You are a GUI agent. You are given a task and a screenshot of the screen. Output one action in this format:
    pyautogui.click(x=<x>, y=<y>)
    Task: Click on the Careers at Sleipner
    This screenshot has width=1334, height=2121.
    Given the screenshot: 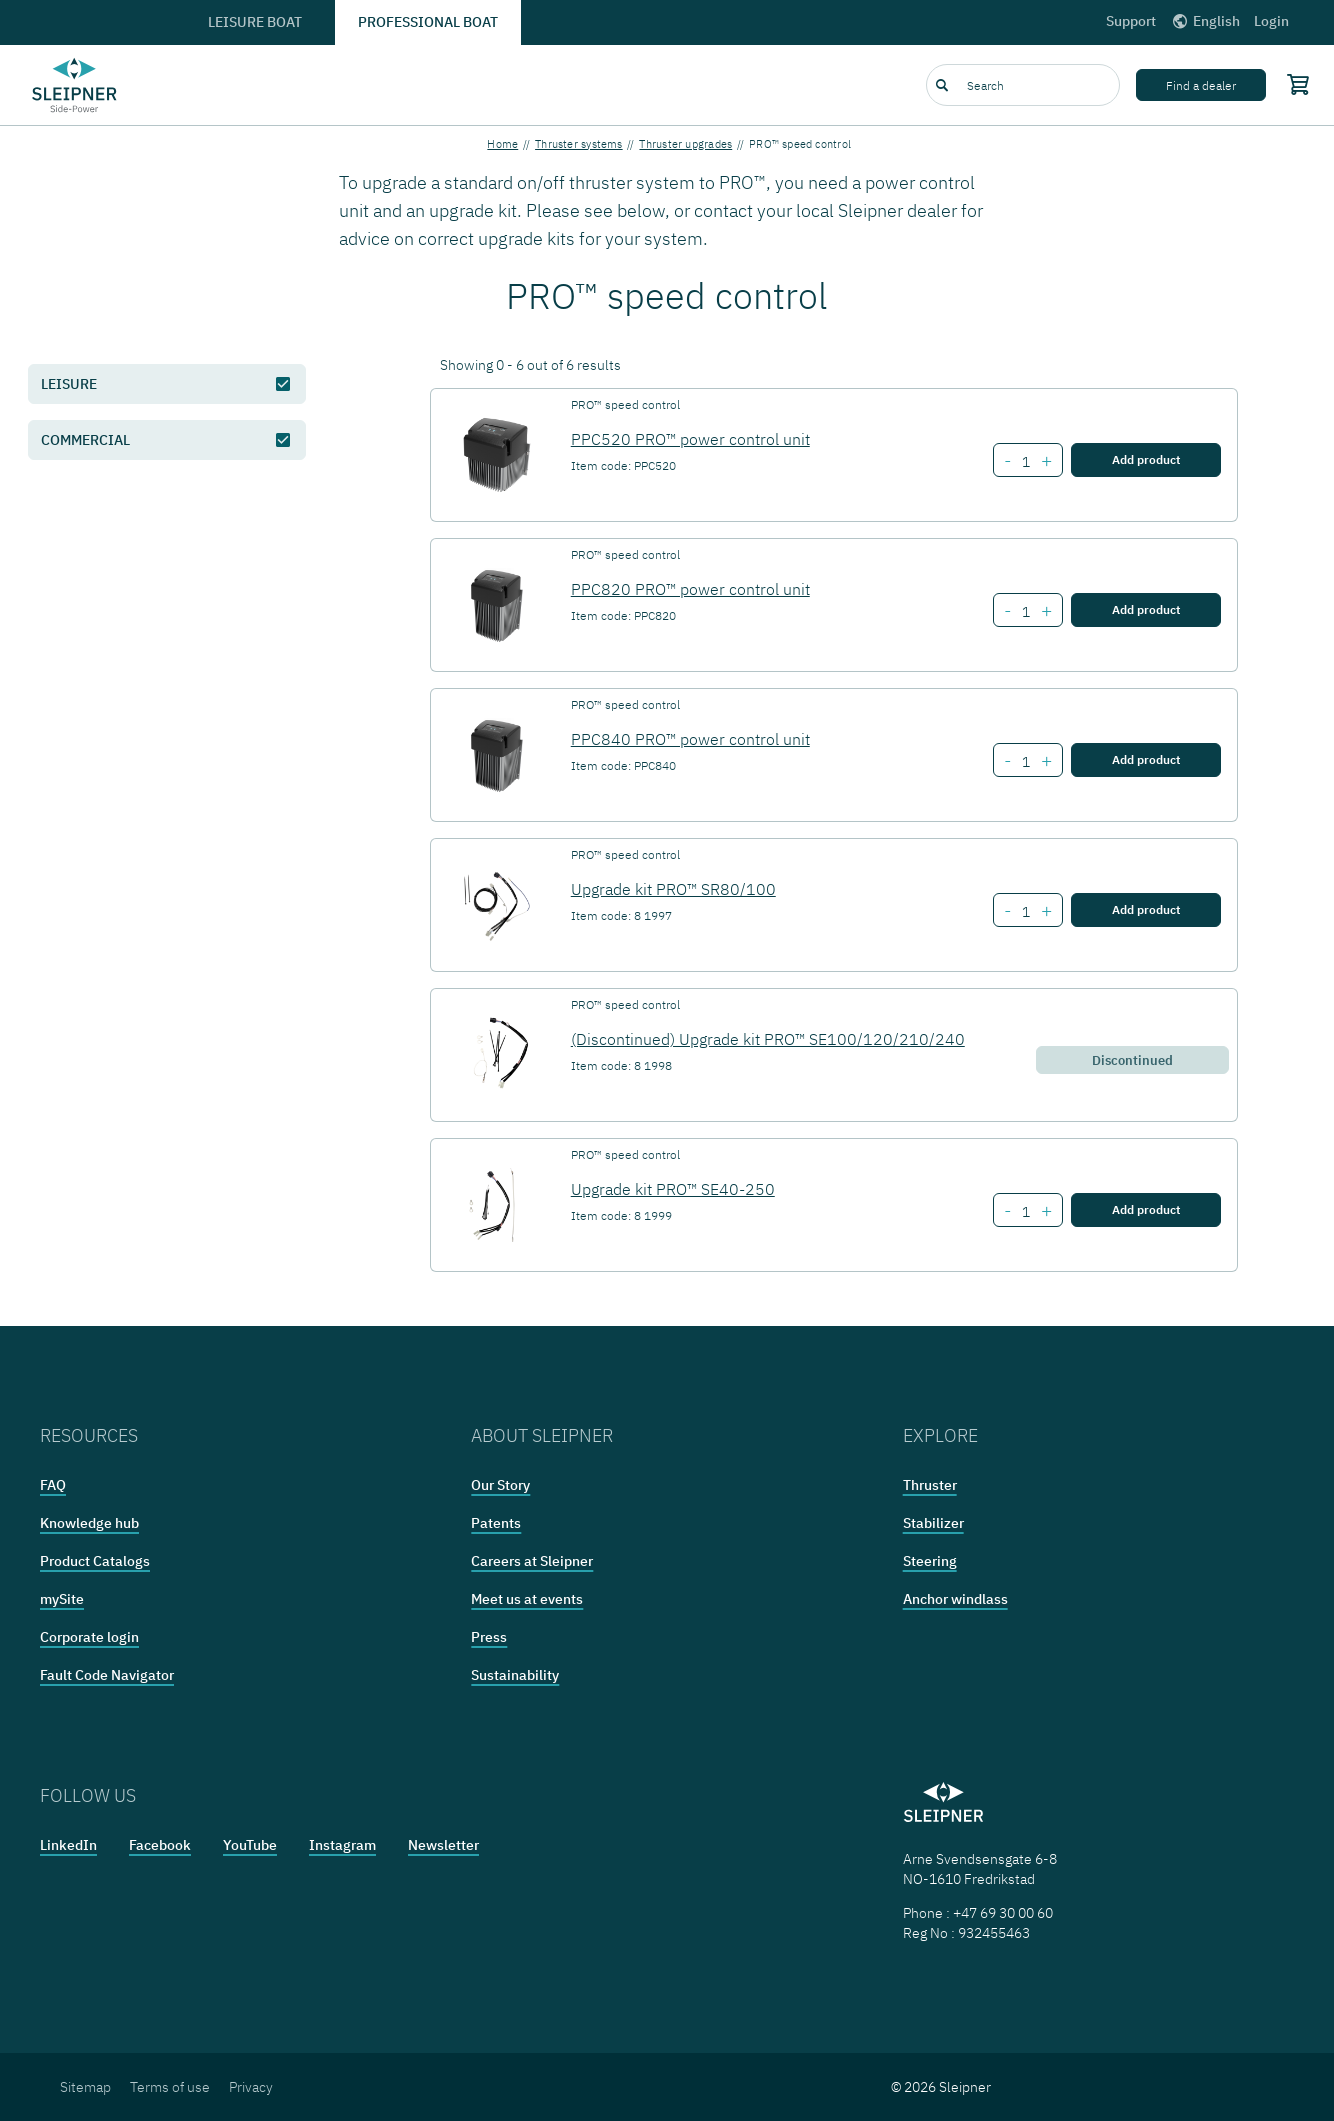 What is the action you would take?
    pyautogui.click(x=532, y=1561)
    